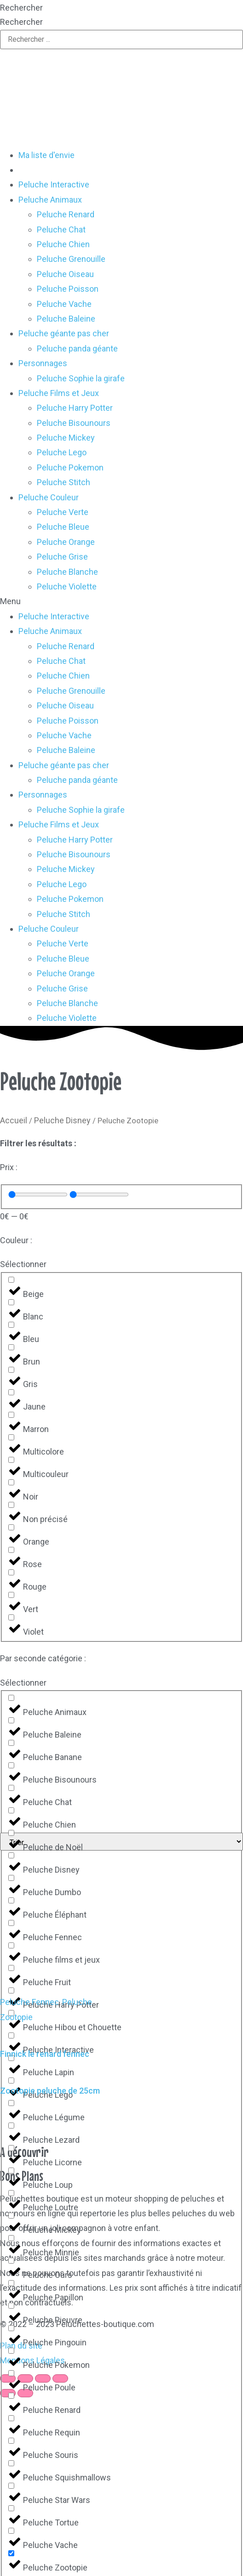 The width and height of the screenshot is (243, 2576). What do you see at coordinates (11, 2418) in the screenshot?
I see `[Peluche Requin]` at bounding box center [11, 2418].